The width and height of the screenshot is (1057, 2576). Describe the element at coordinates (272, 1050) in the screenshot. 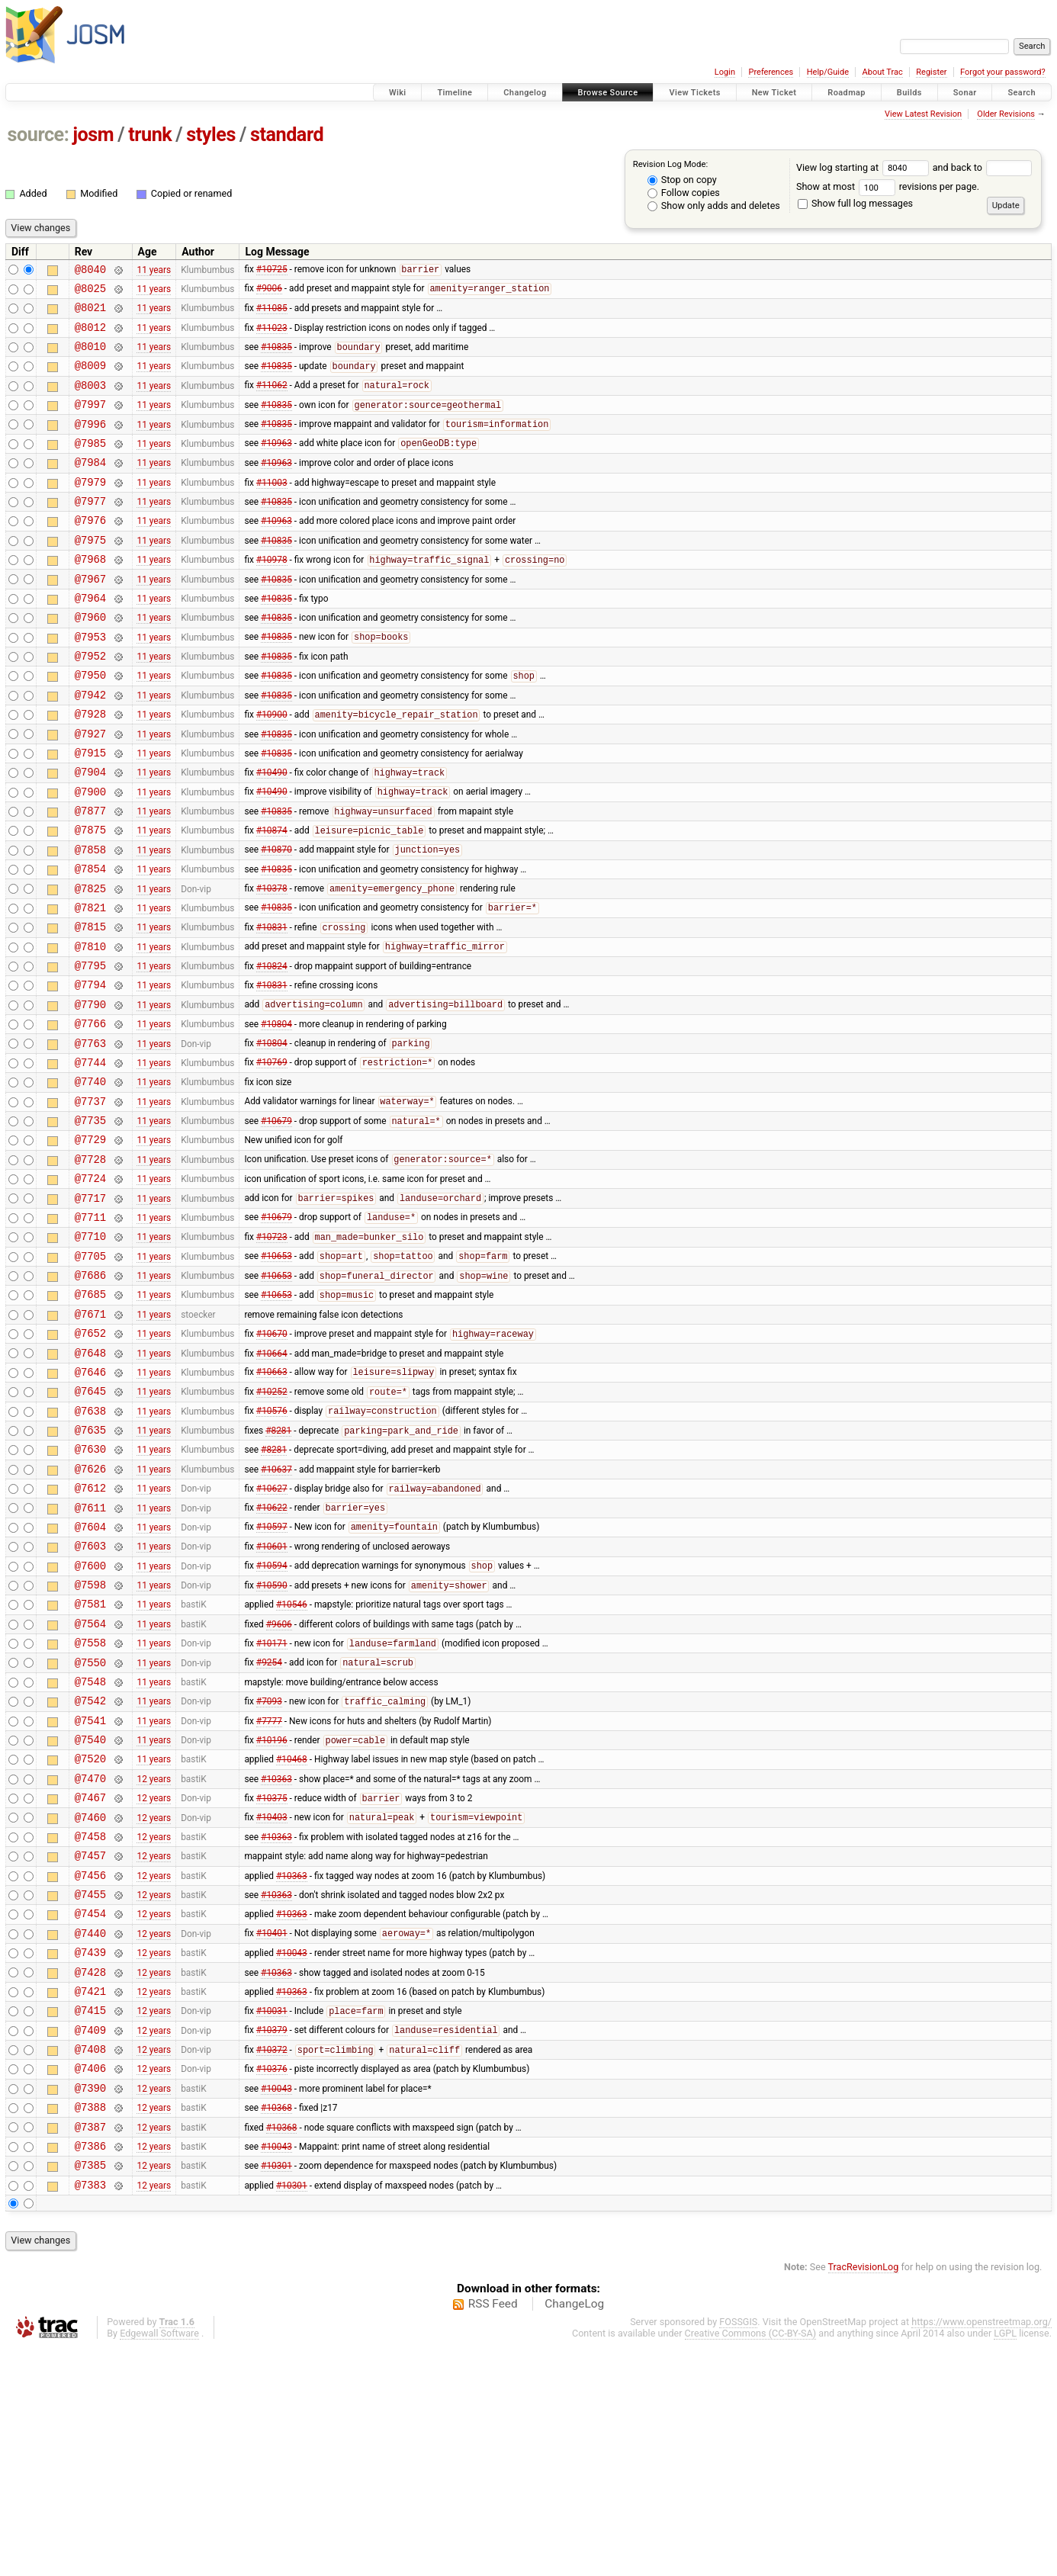

I see `#10824` at that location.